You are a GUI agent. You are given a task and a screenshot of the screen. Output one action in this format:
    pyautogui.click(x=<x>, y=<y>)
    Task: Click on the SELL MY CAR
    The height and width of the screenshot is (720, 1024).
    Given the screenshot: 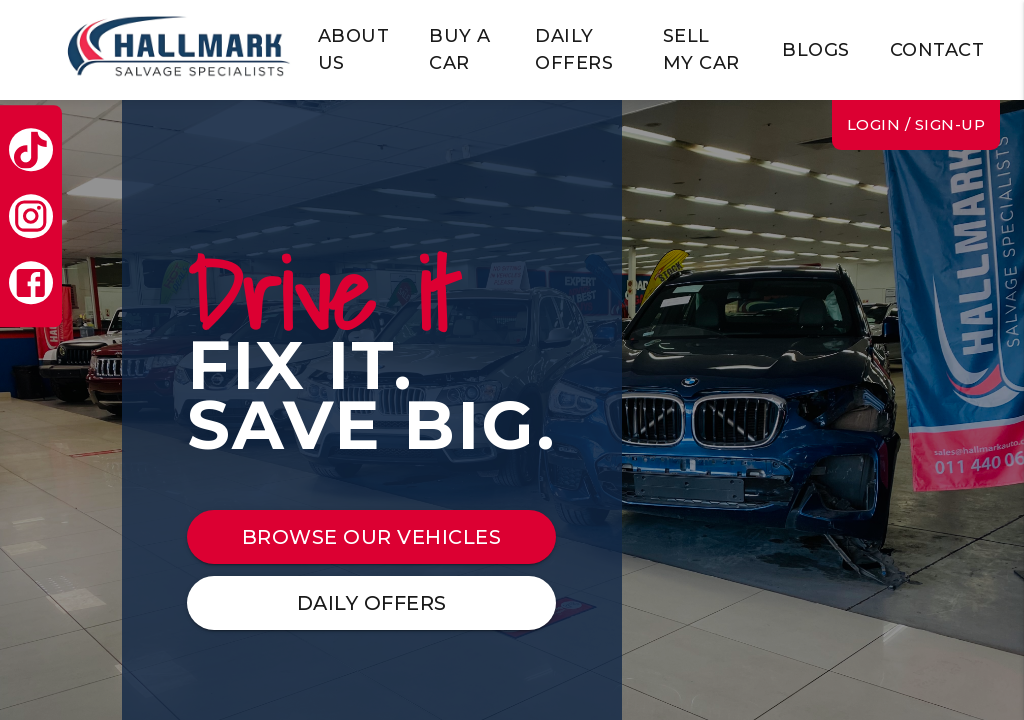 What is the action you would take?
    pyautogui.click(x=701, y=49)
    